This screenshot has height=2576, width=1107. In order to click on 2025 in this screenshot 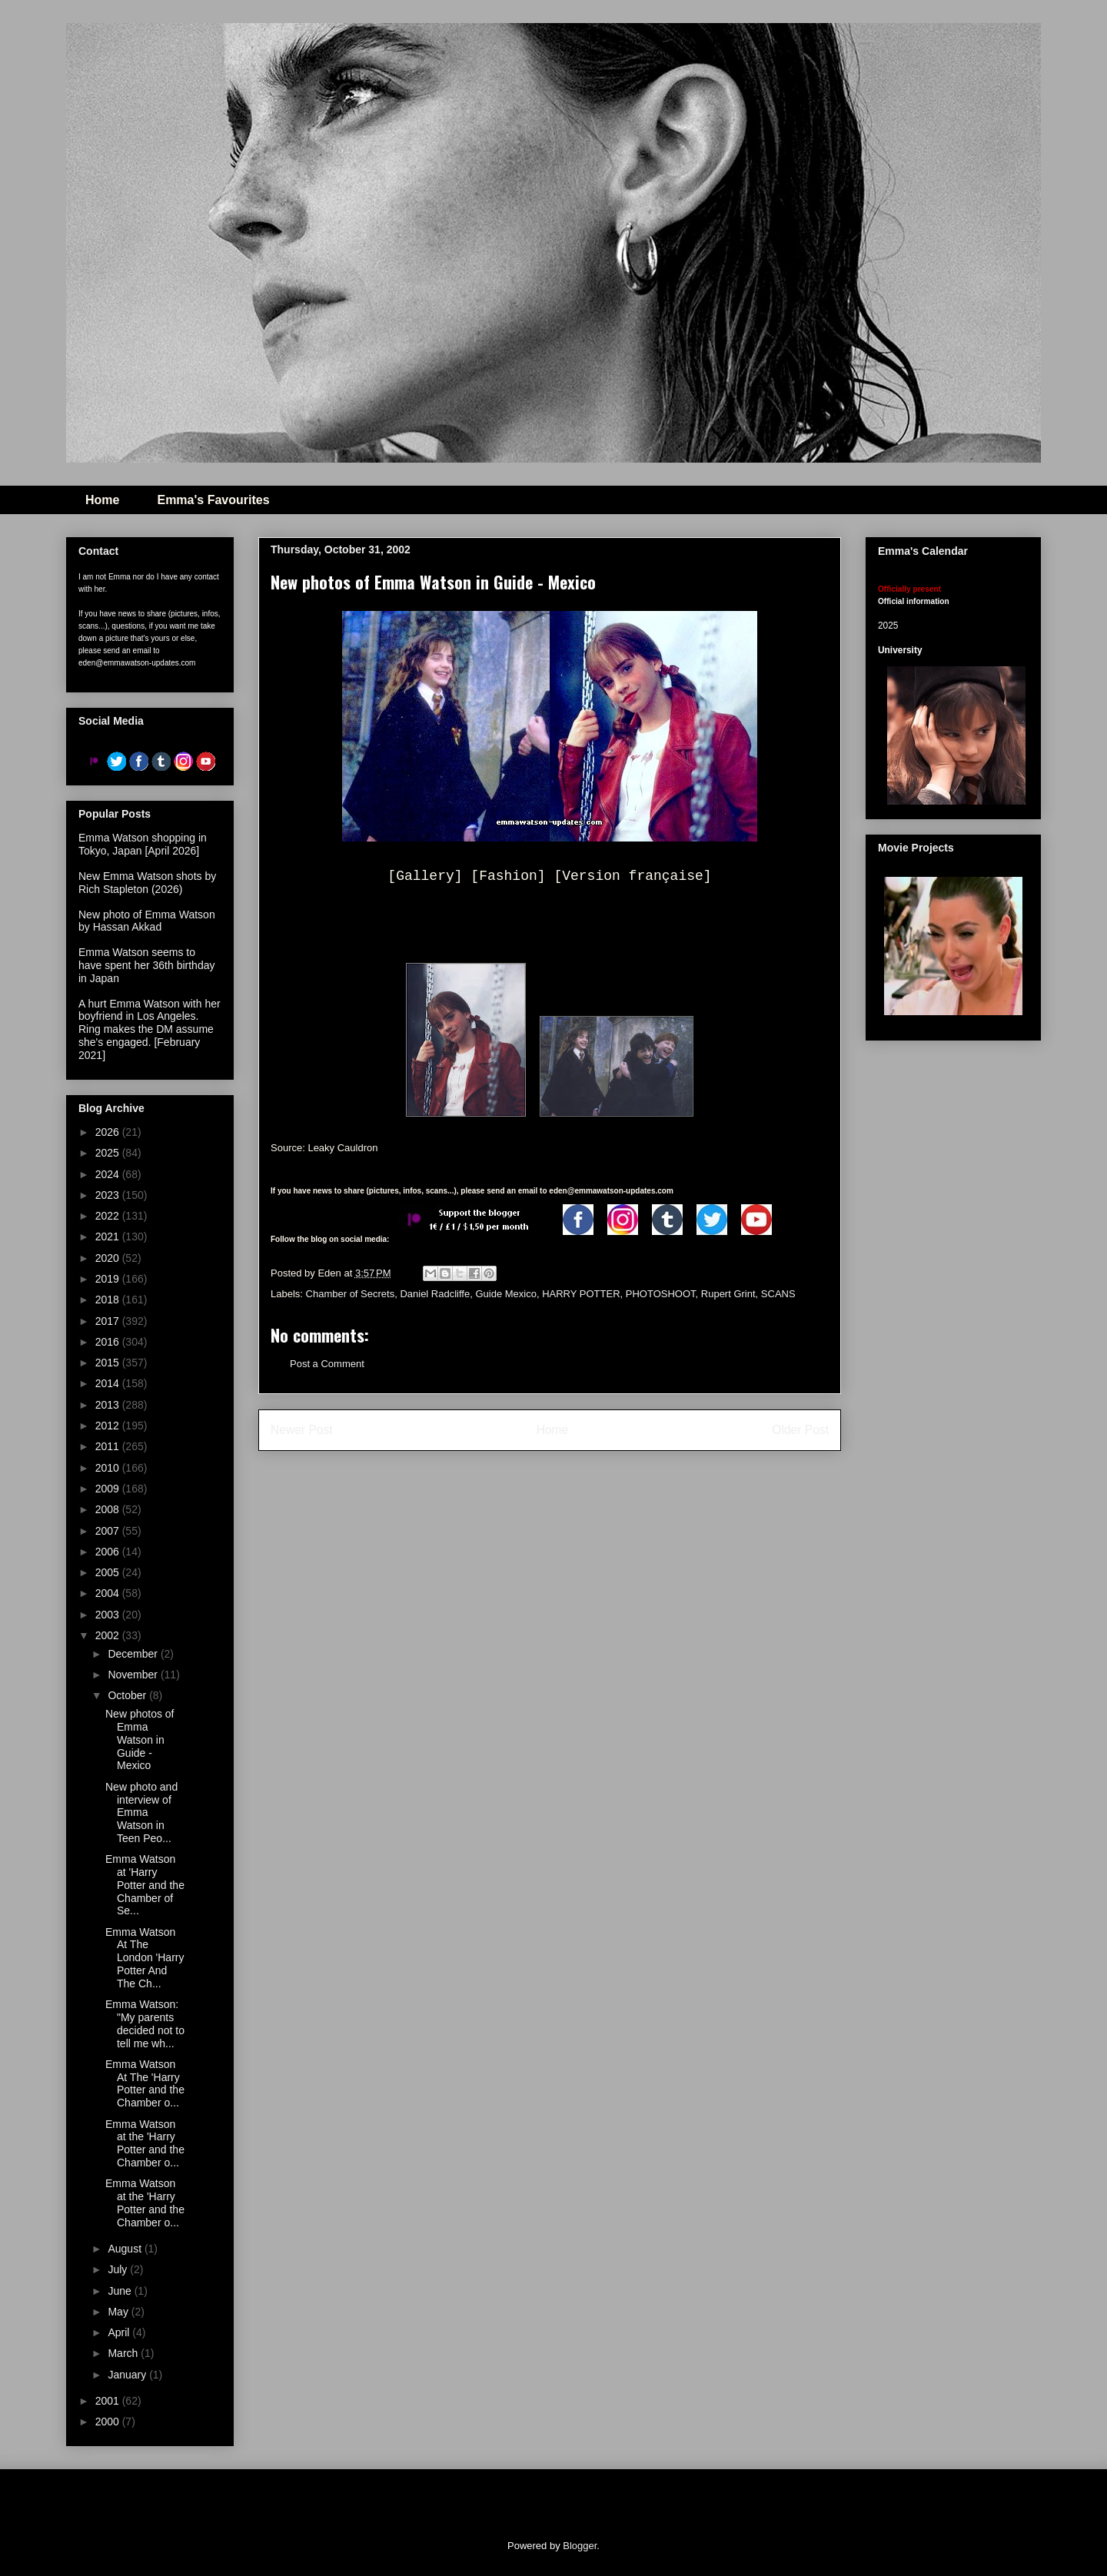, I will do `click(108, 1153)`.